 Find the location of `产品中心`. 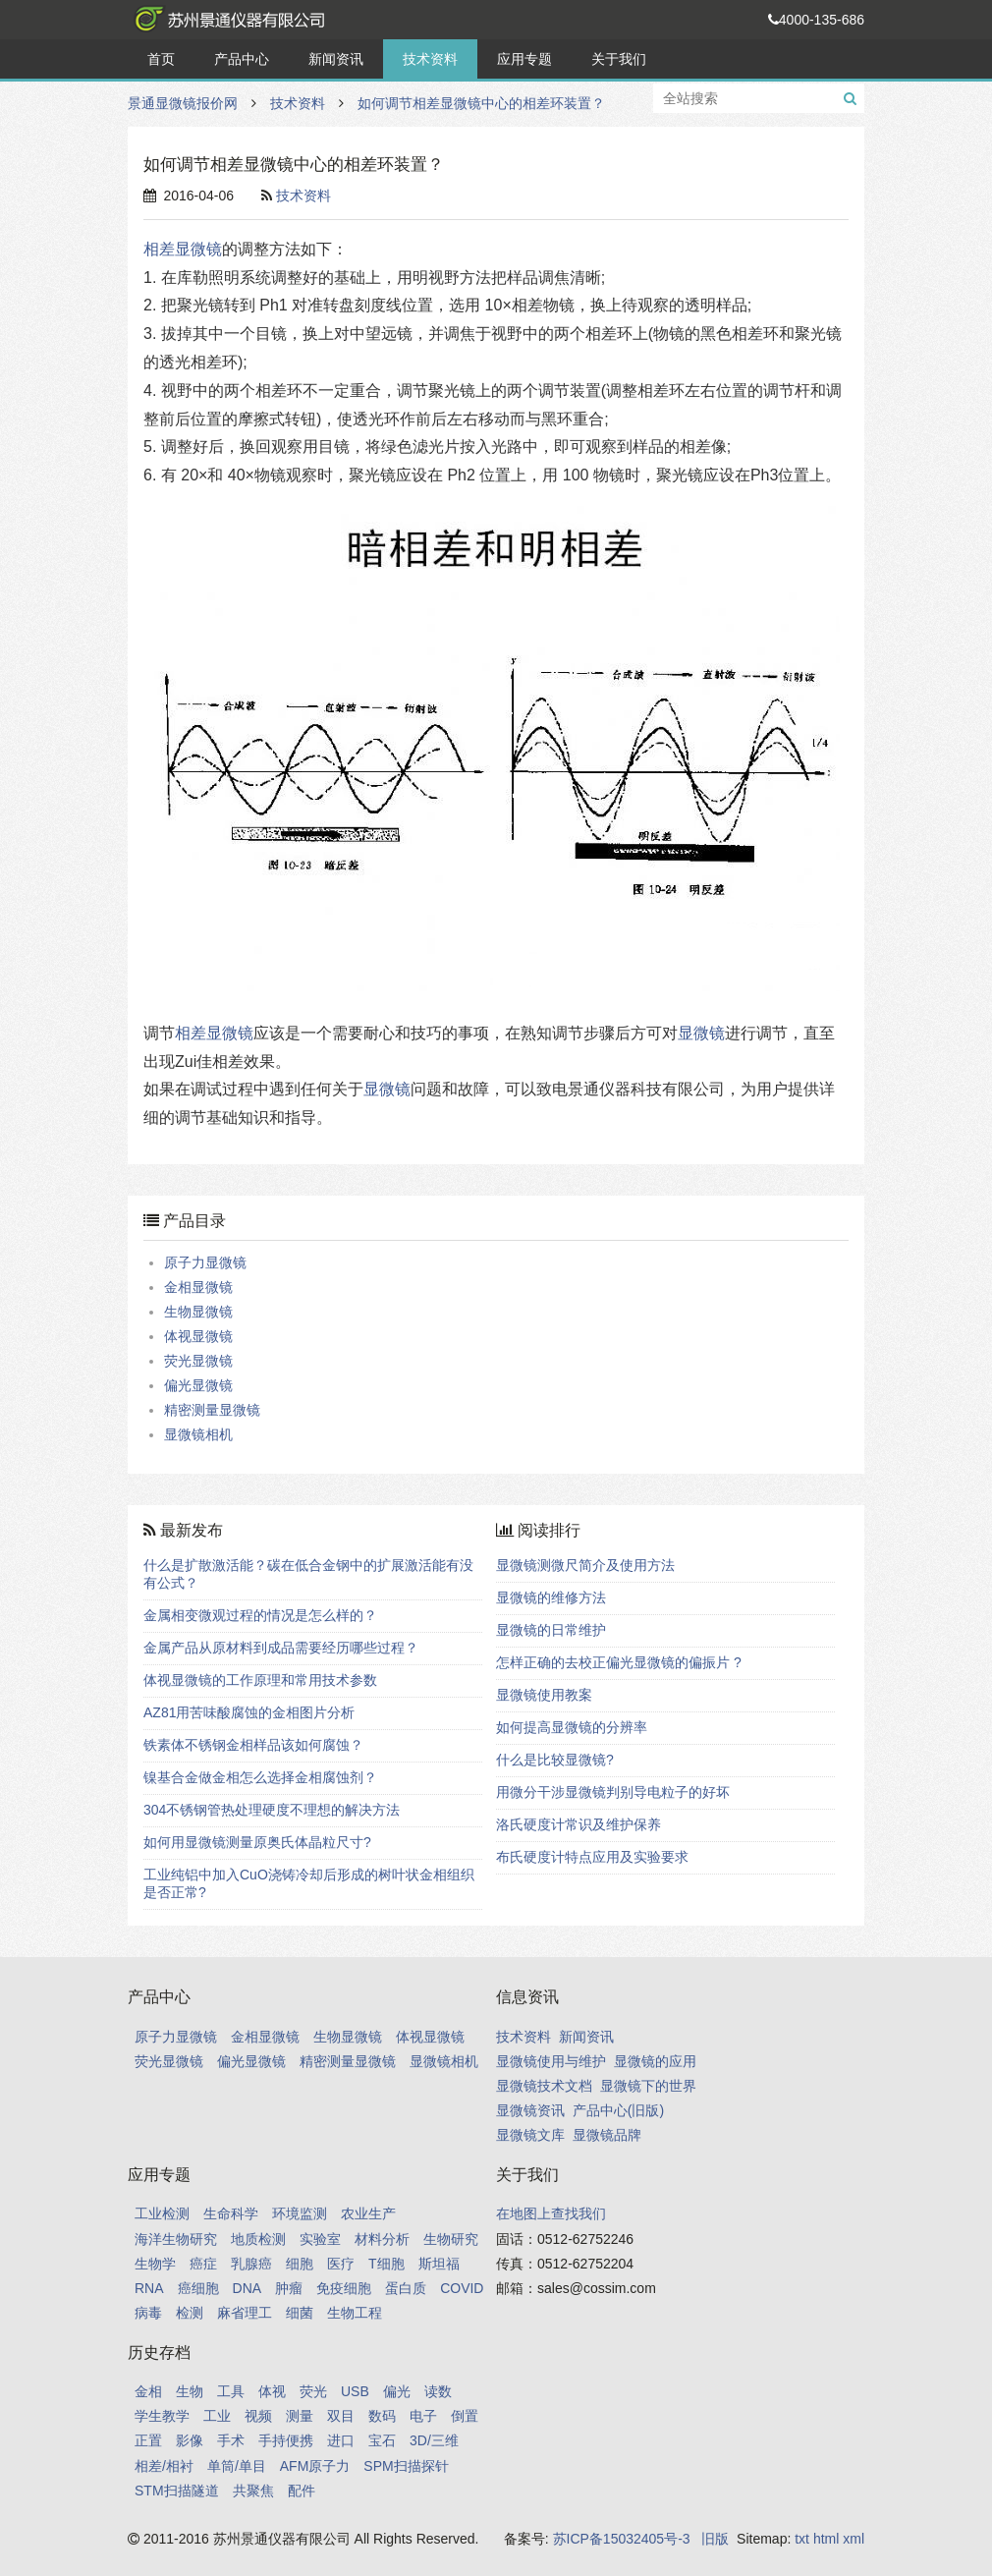

产品中心 is located at coordinates (241, 59).